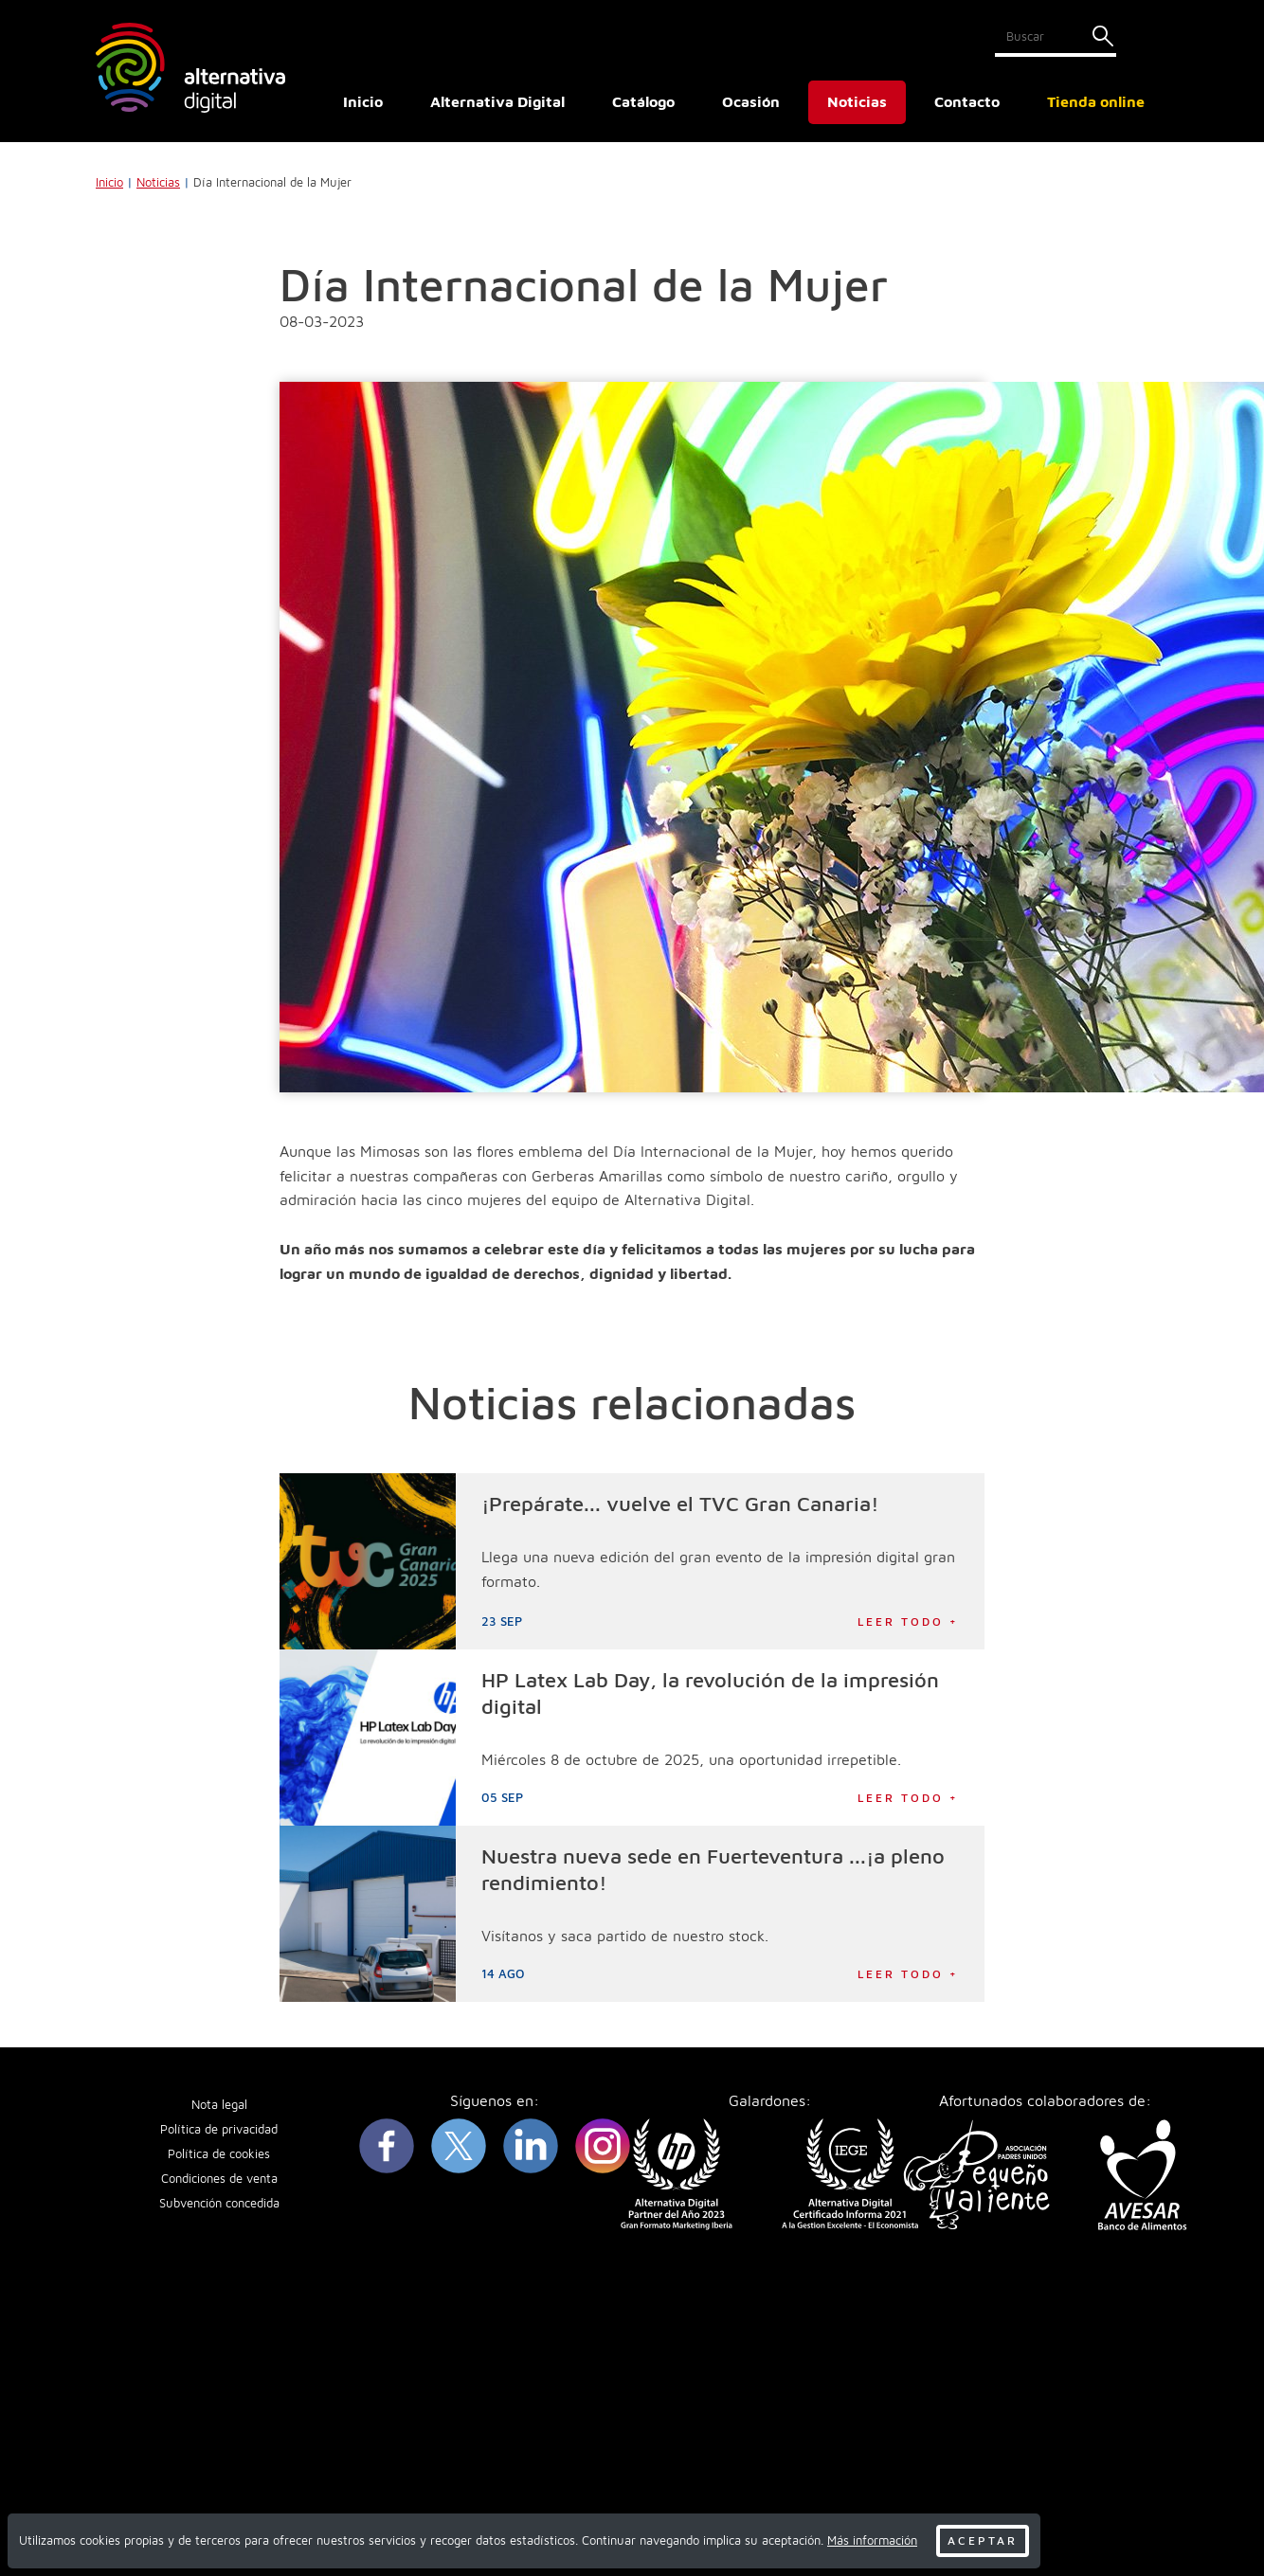 The height and width of the screenshot is (2576, 1264). What do you see at coordinates (497, 101) in the screenshot?
I see `Alternativa Digital` at bounding box center [497, 101].